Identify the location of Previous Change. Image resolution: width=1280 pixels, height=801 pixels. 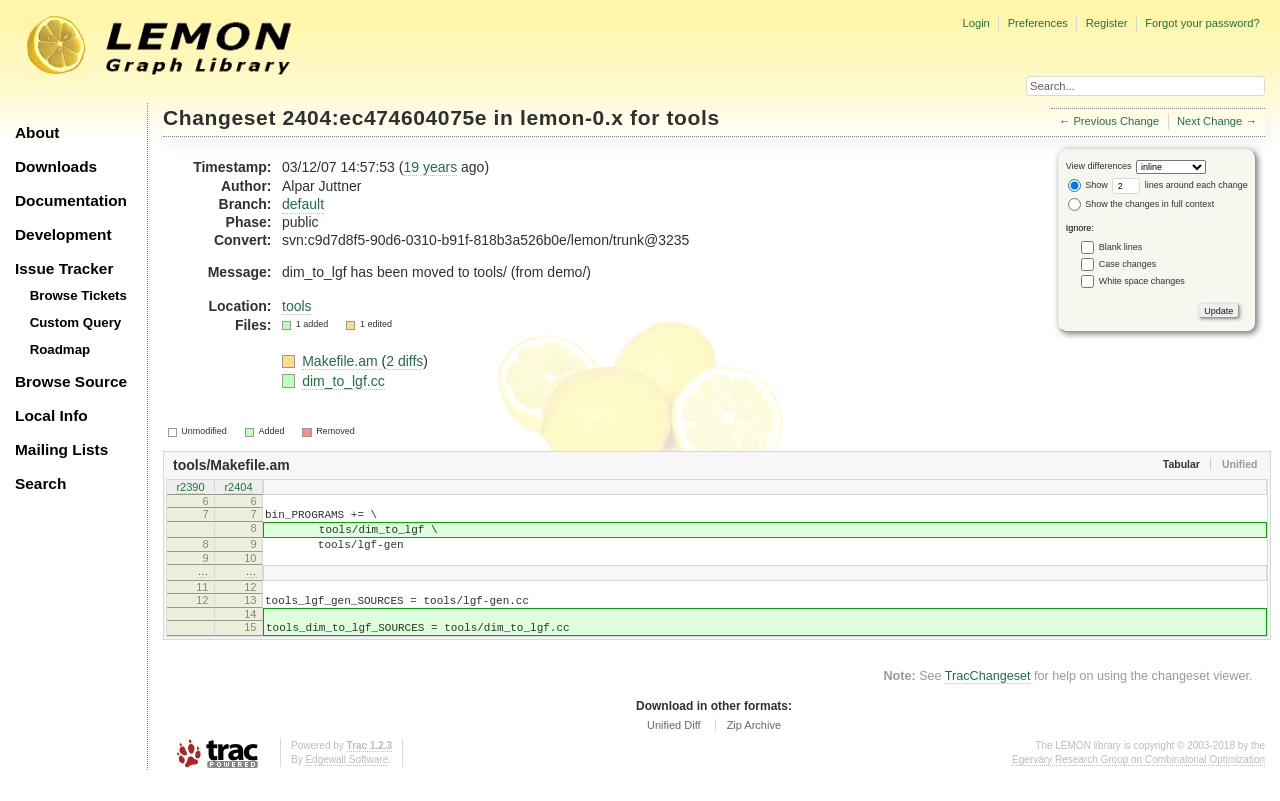
(1116, 121).